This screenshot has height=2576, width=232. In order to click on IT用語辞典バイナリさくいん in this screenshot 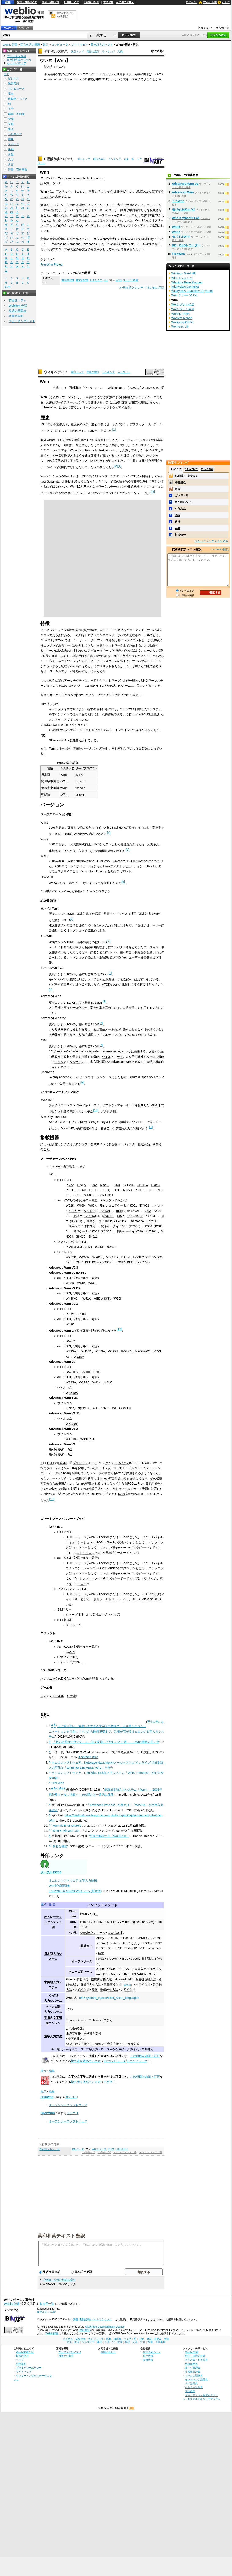, I will do `click(95, 2319)`.